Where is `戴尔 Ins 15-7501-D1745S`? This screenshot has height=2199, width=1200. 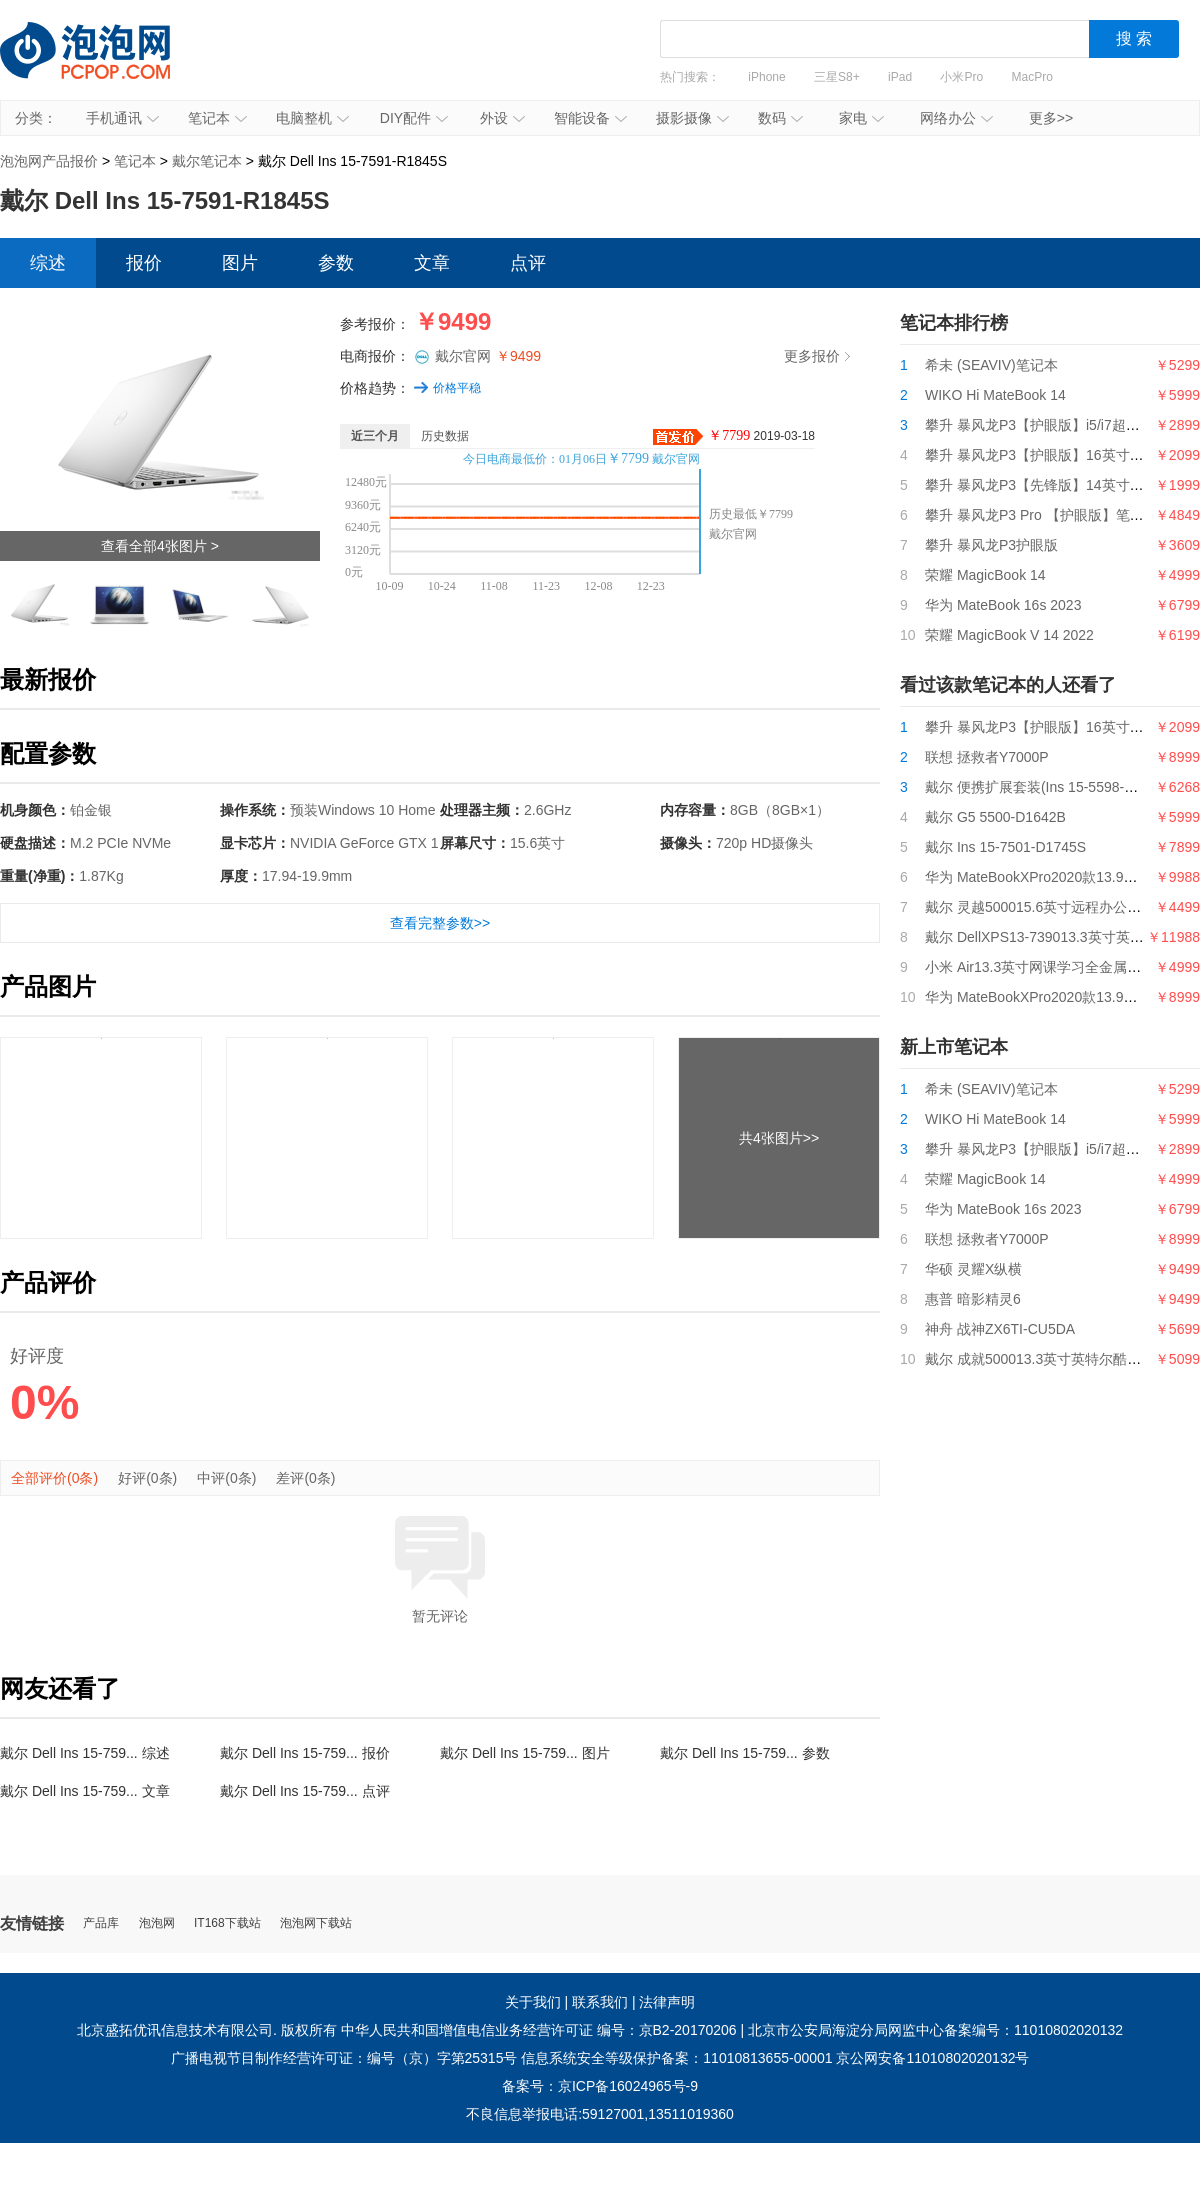
戴尔 Ins 15-7501-D1745S is located at coordinates (1005, 847).